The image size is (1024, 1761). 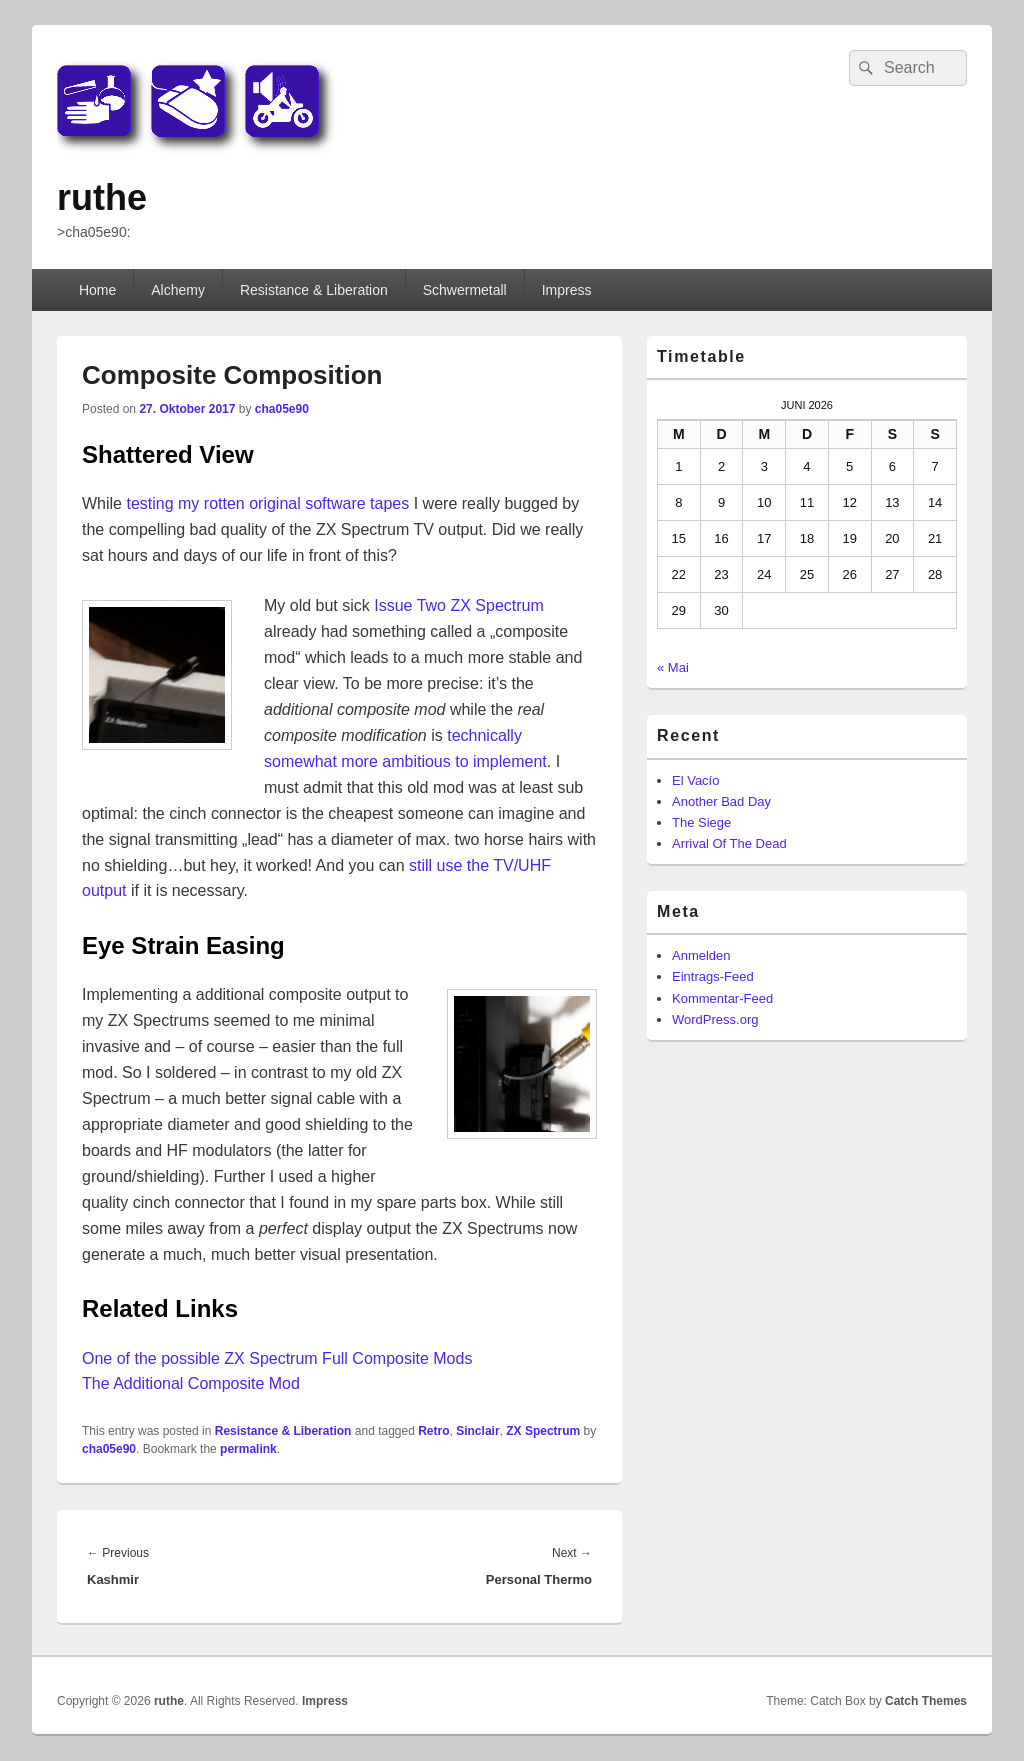 I want to click on permalink, so click(x=248, y=1449).